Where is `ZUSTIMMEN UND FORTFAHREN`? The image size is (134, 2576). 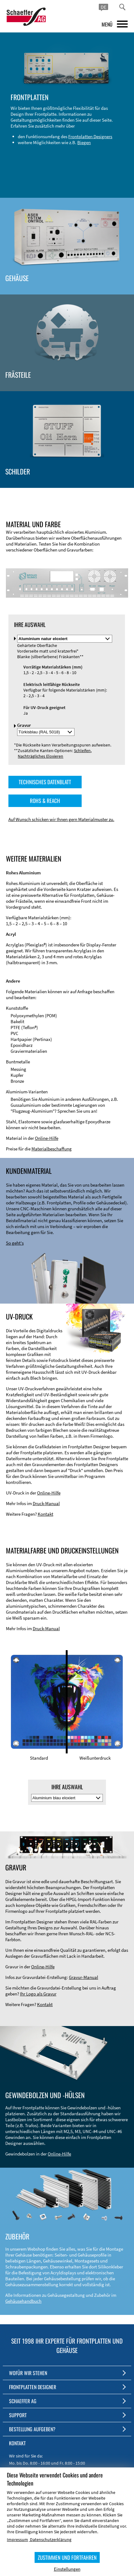
ZUSTIMMEN UND FORTFAHREN is located at coordinates (67, 2557).